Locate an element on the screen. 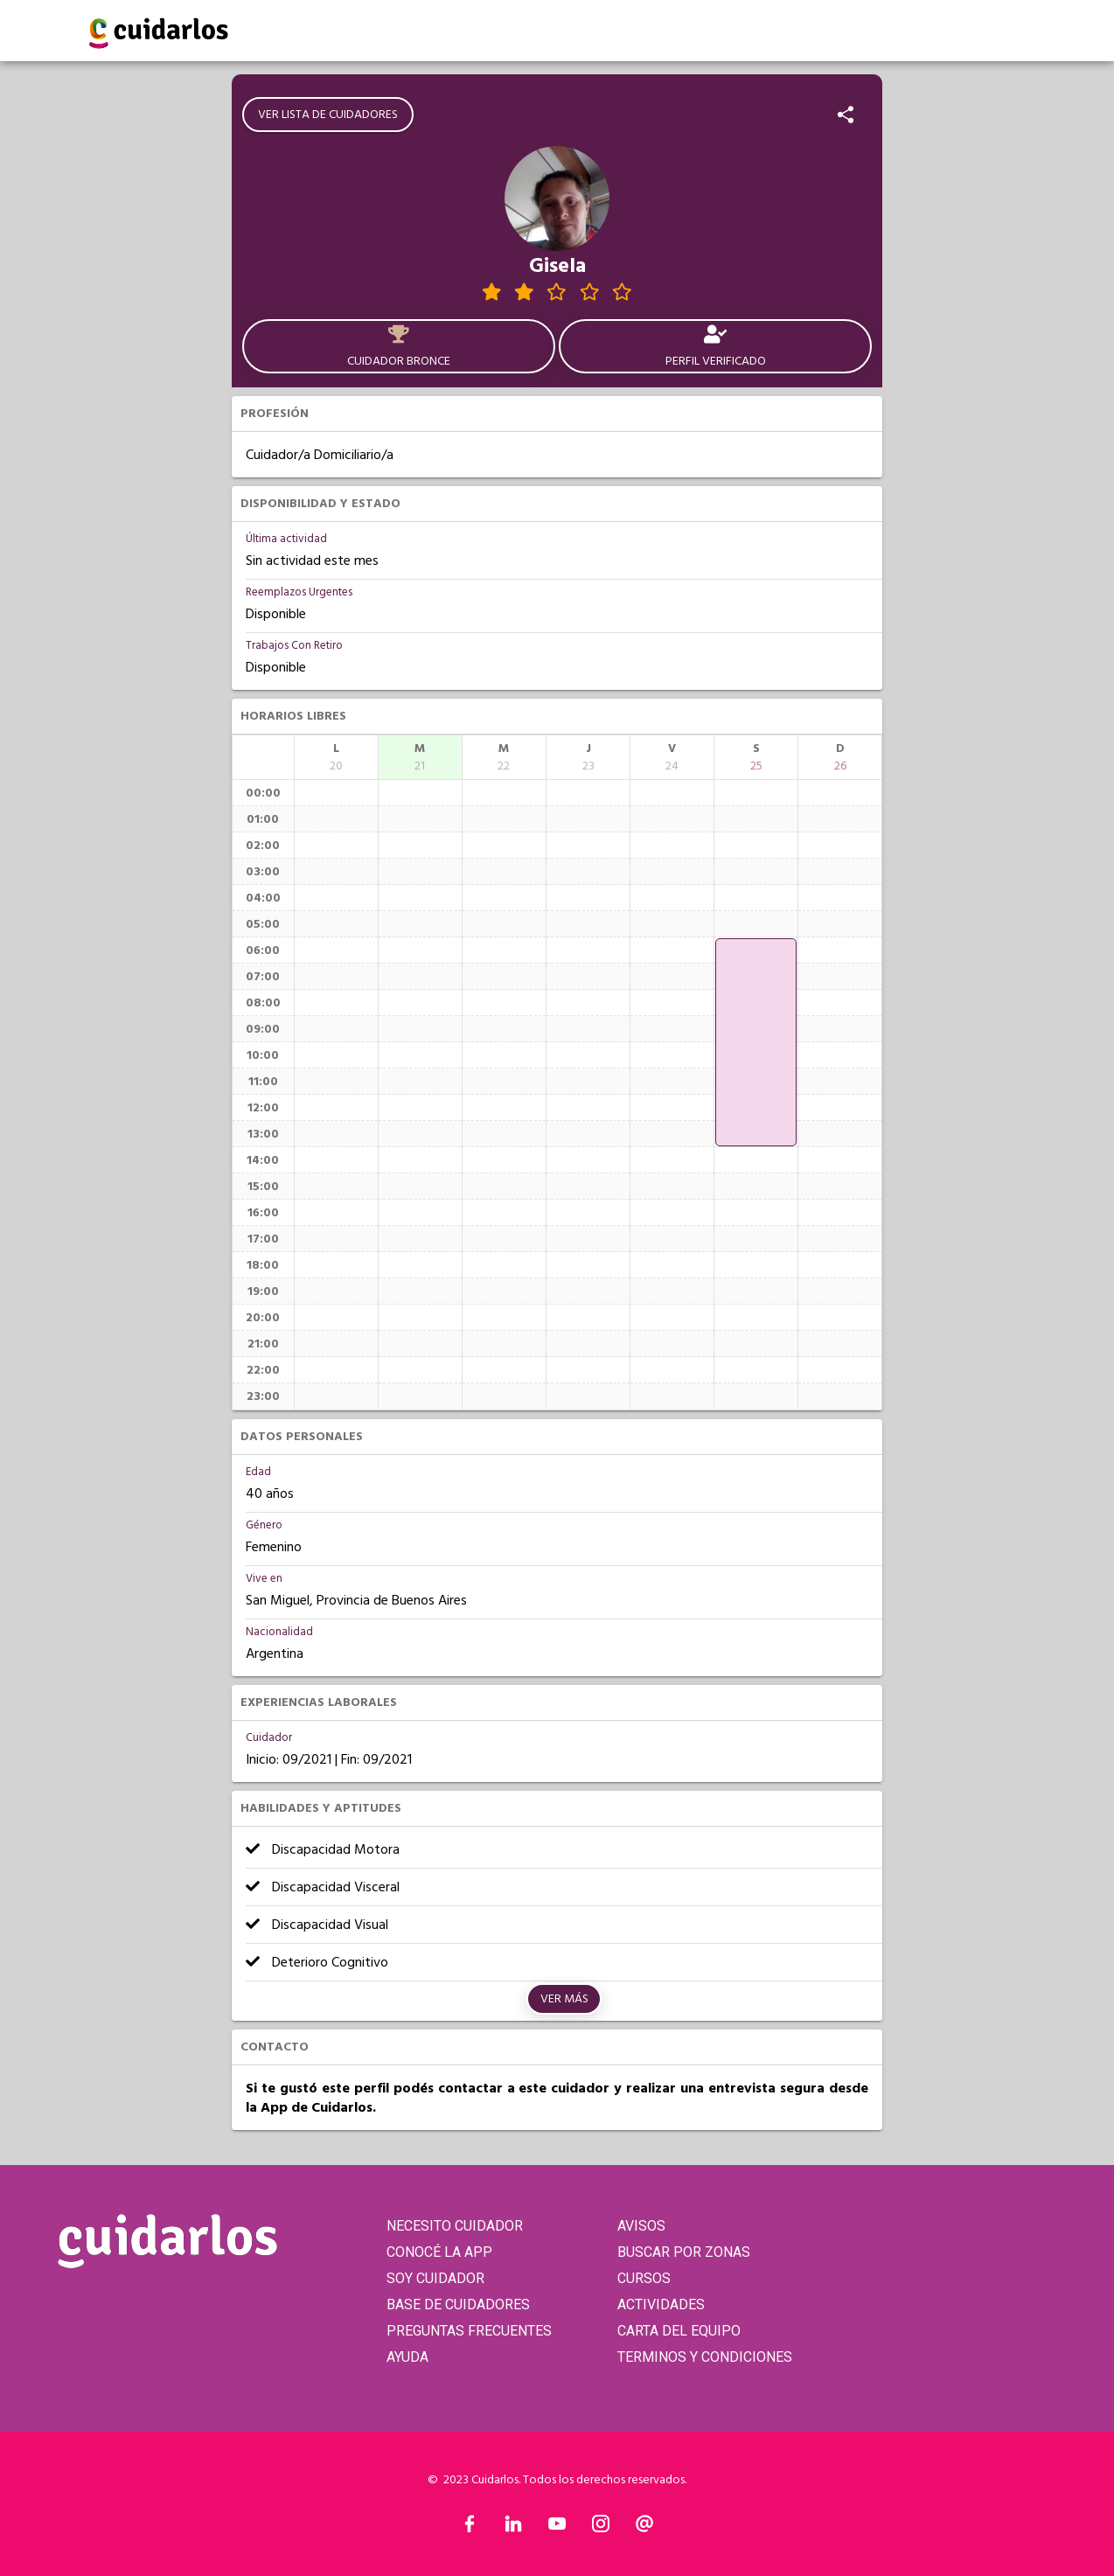  ACTIVIDADES is located at coordinates (661, 2304).